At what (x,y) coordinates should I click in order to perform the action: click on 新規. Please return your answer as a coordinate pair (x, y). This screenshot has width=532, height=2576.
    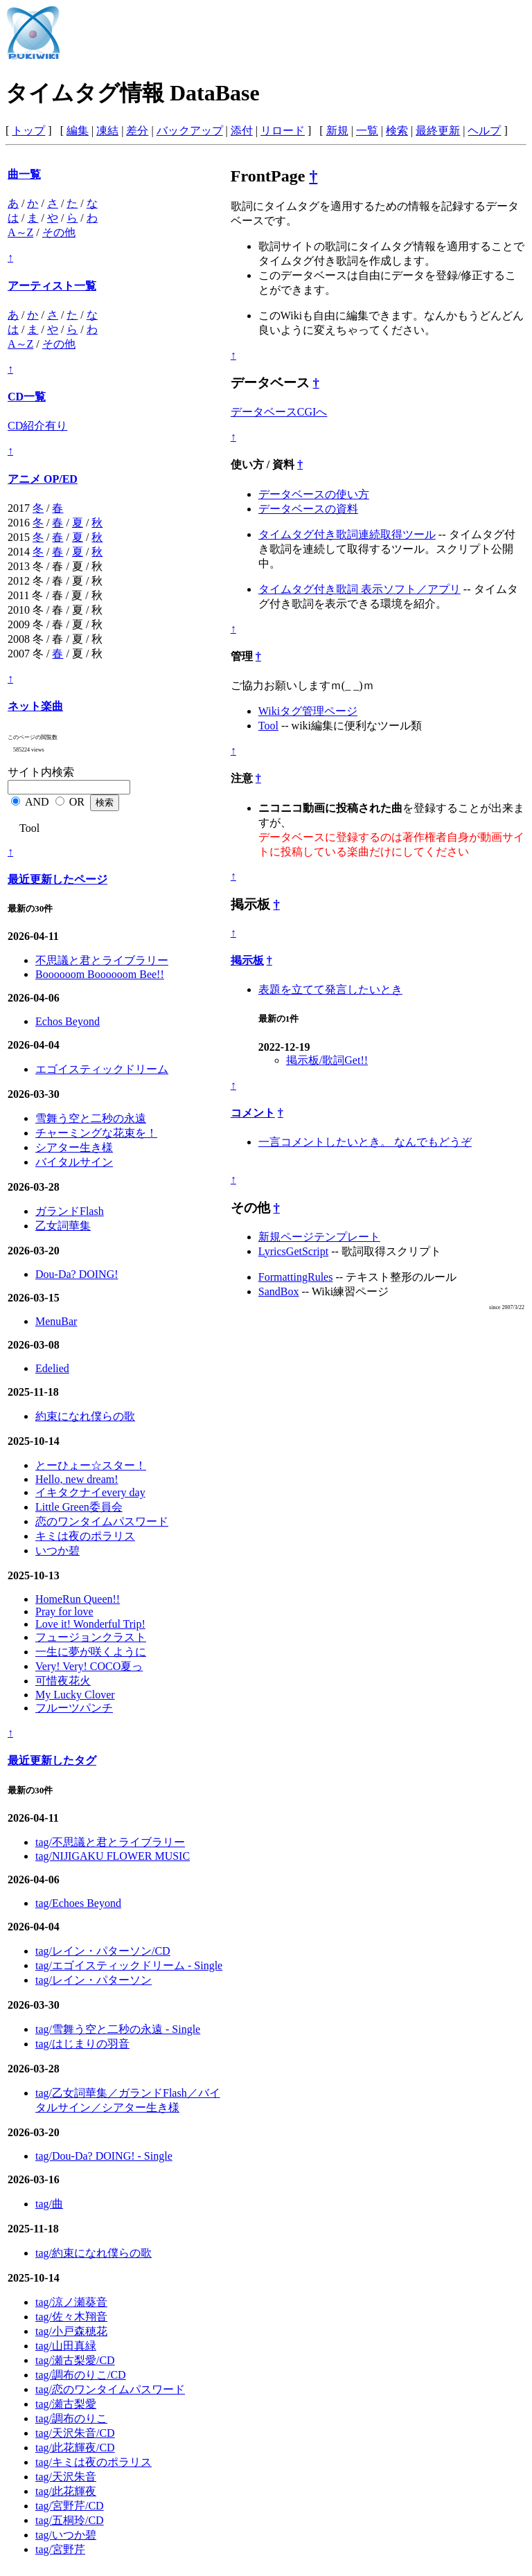
    Looking at the image, I should click on (337, 130).